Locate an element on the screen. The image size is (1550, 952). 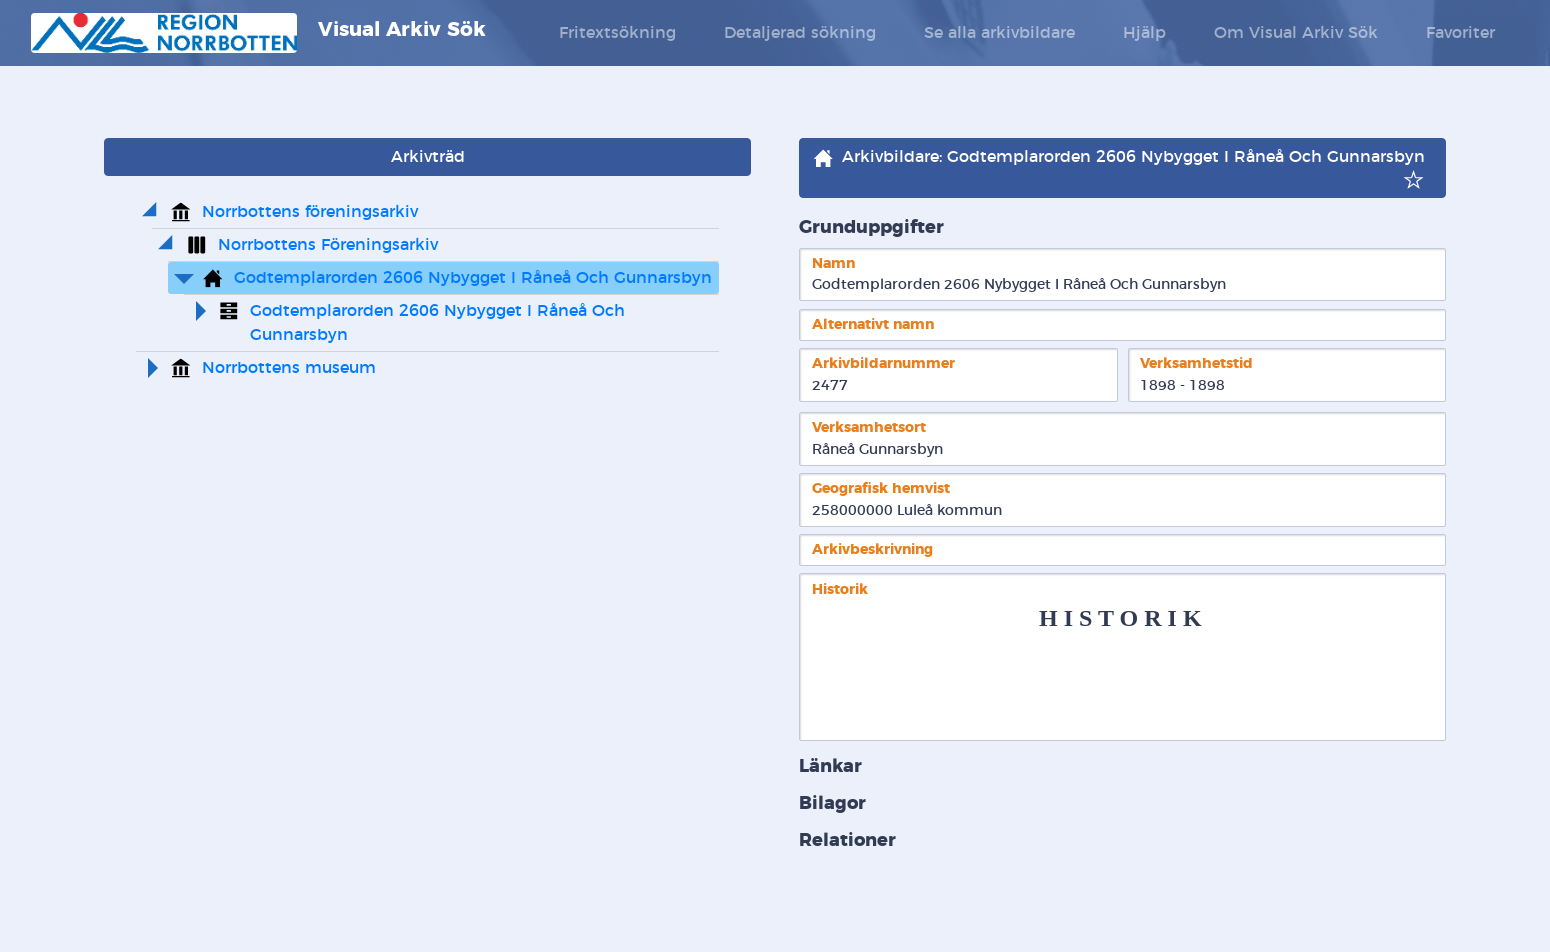
Geografisk hemvist is located at coordinates (881, 488).